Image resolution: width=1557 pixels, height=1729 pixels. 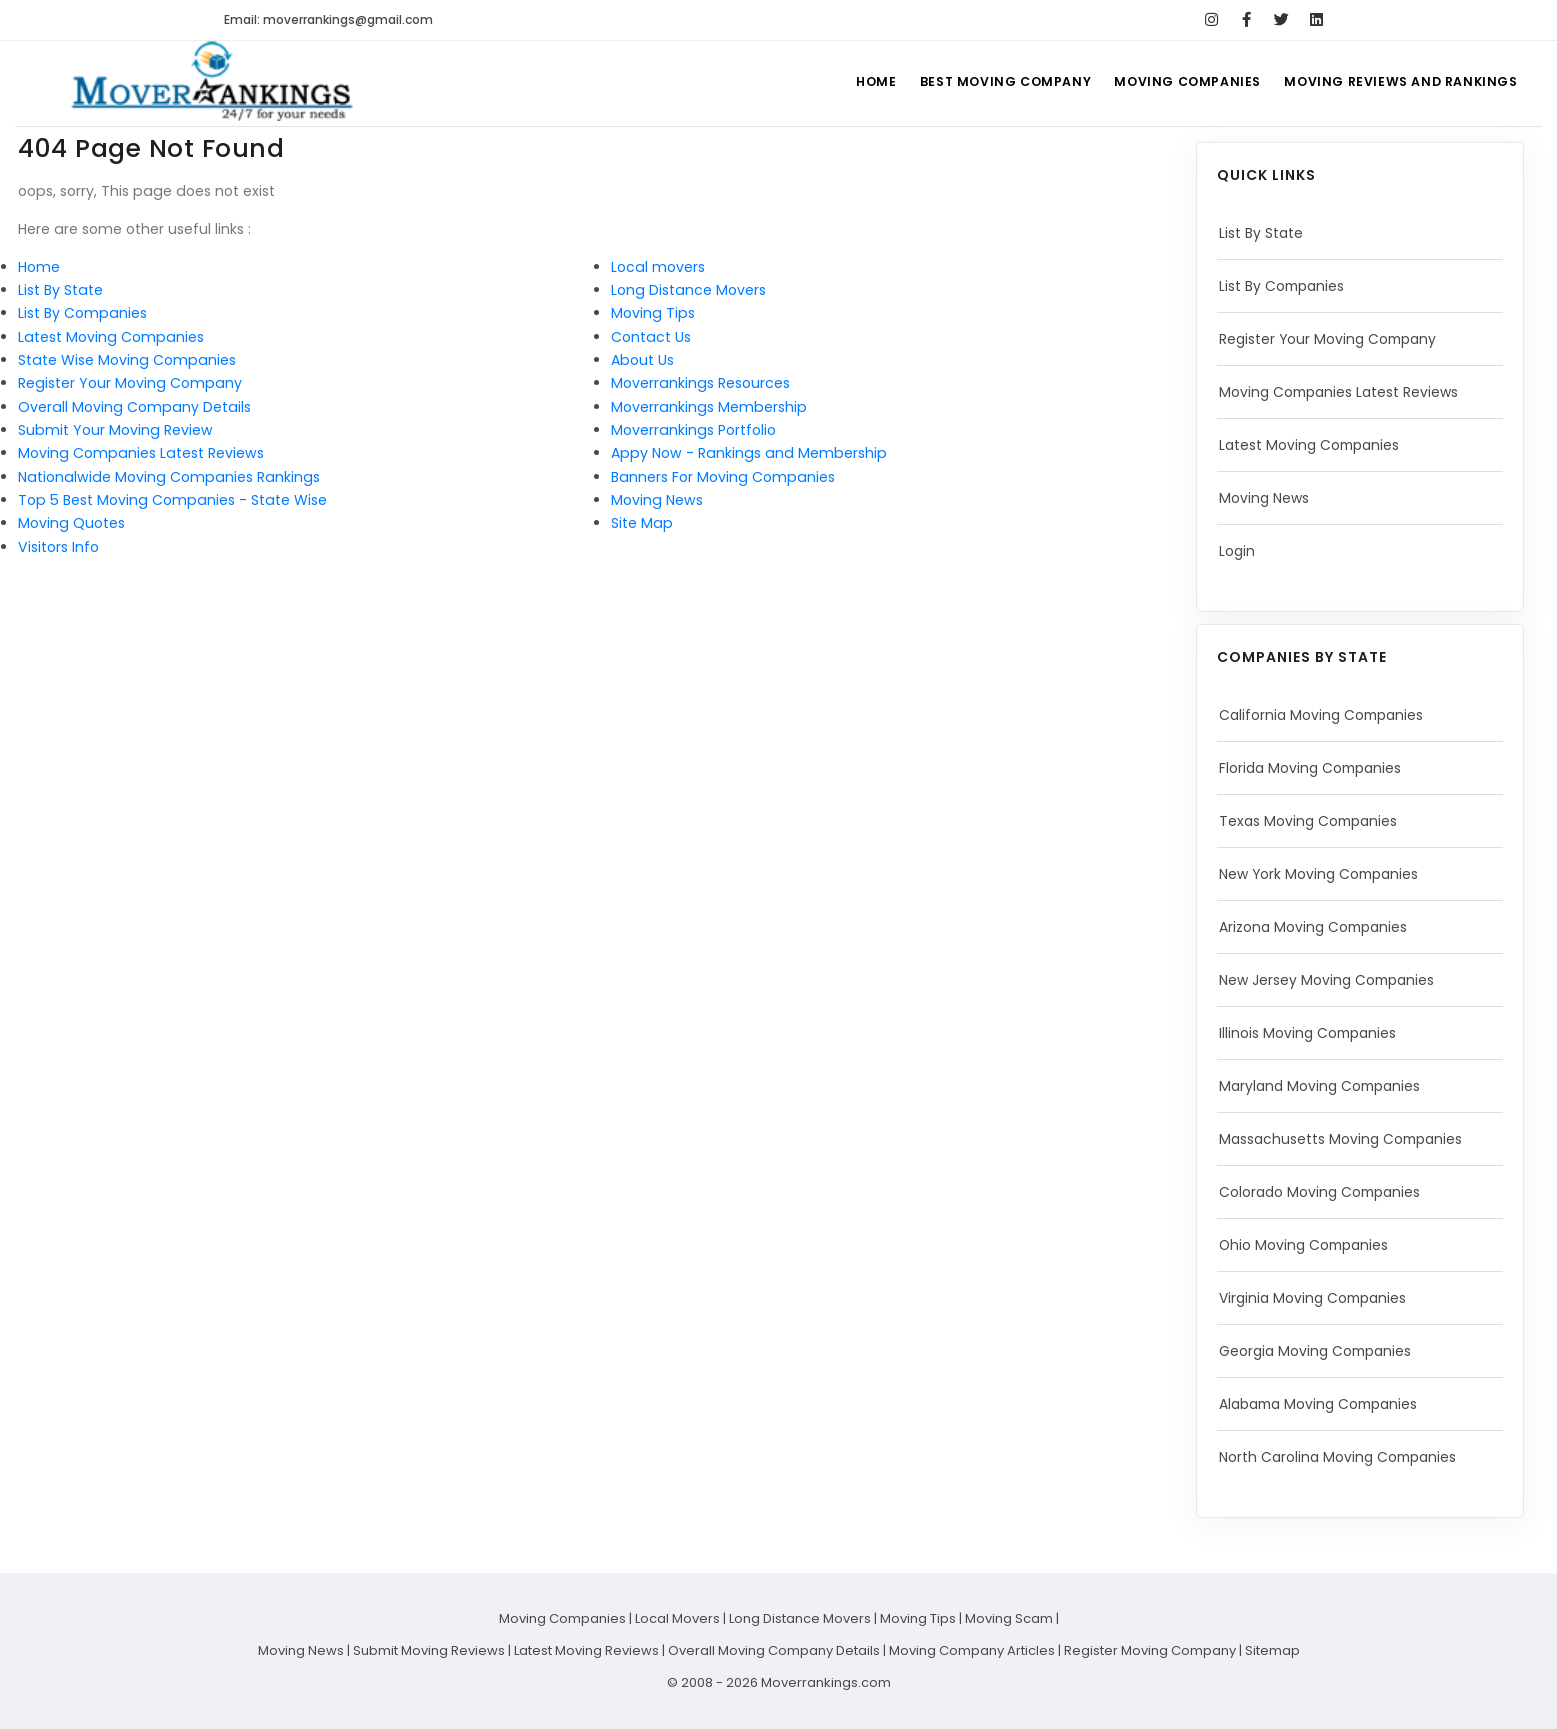 What do you see at coordinates (1344, 1139) in the screenshot?
I see `Massachusetts Moving Companies` at bounding box center [1344, 1139].